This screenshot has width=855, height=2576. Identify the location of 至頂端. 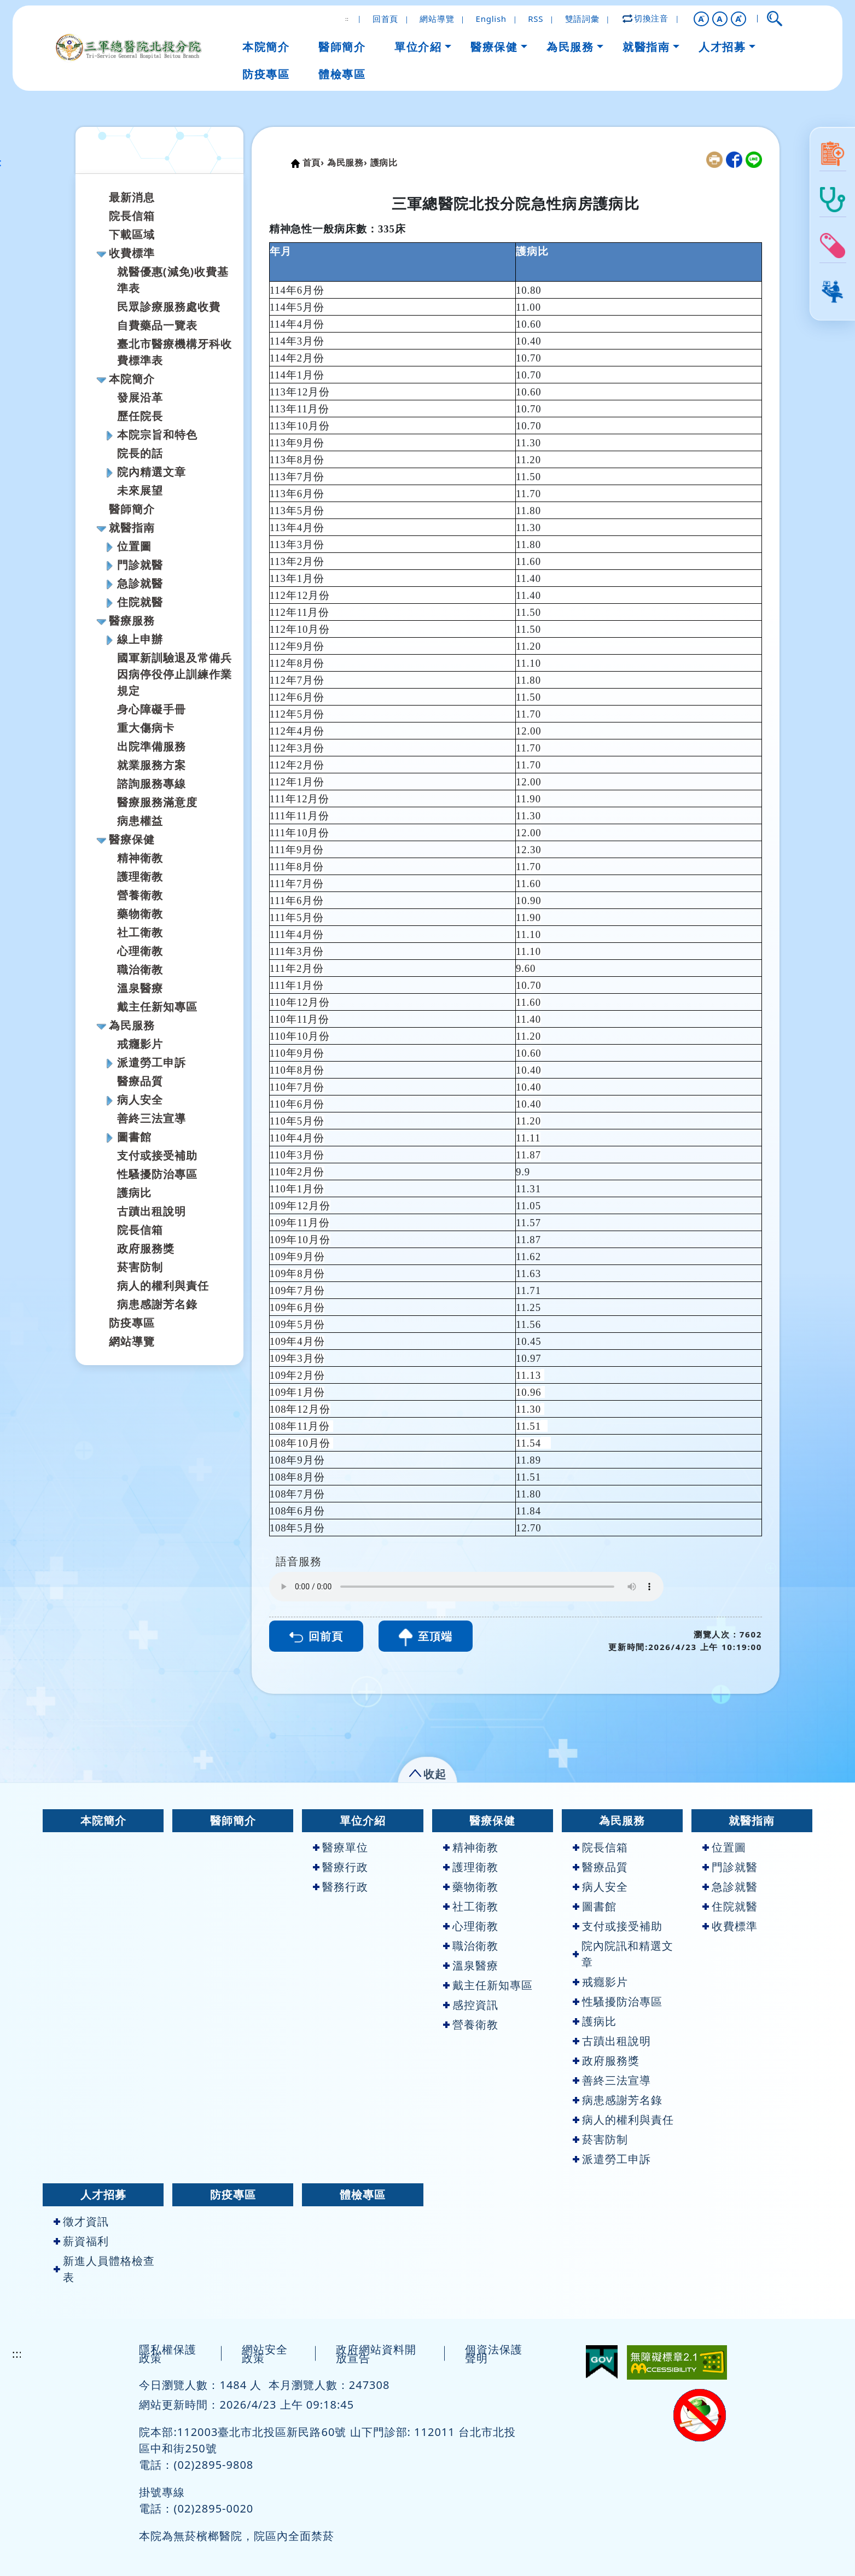
(425, 1637).